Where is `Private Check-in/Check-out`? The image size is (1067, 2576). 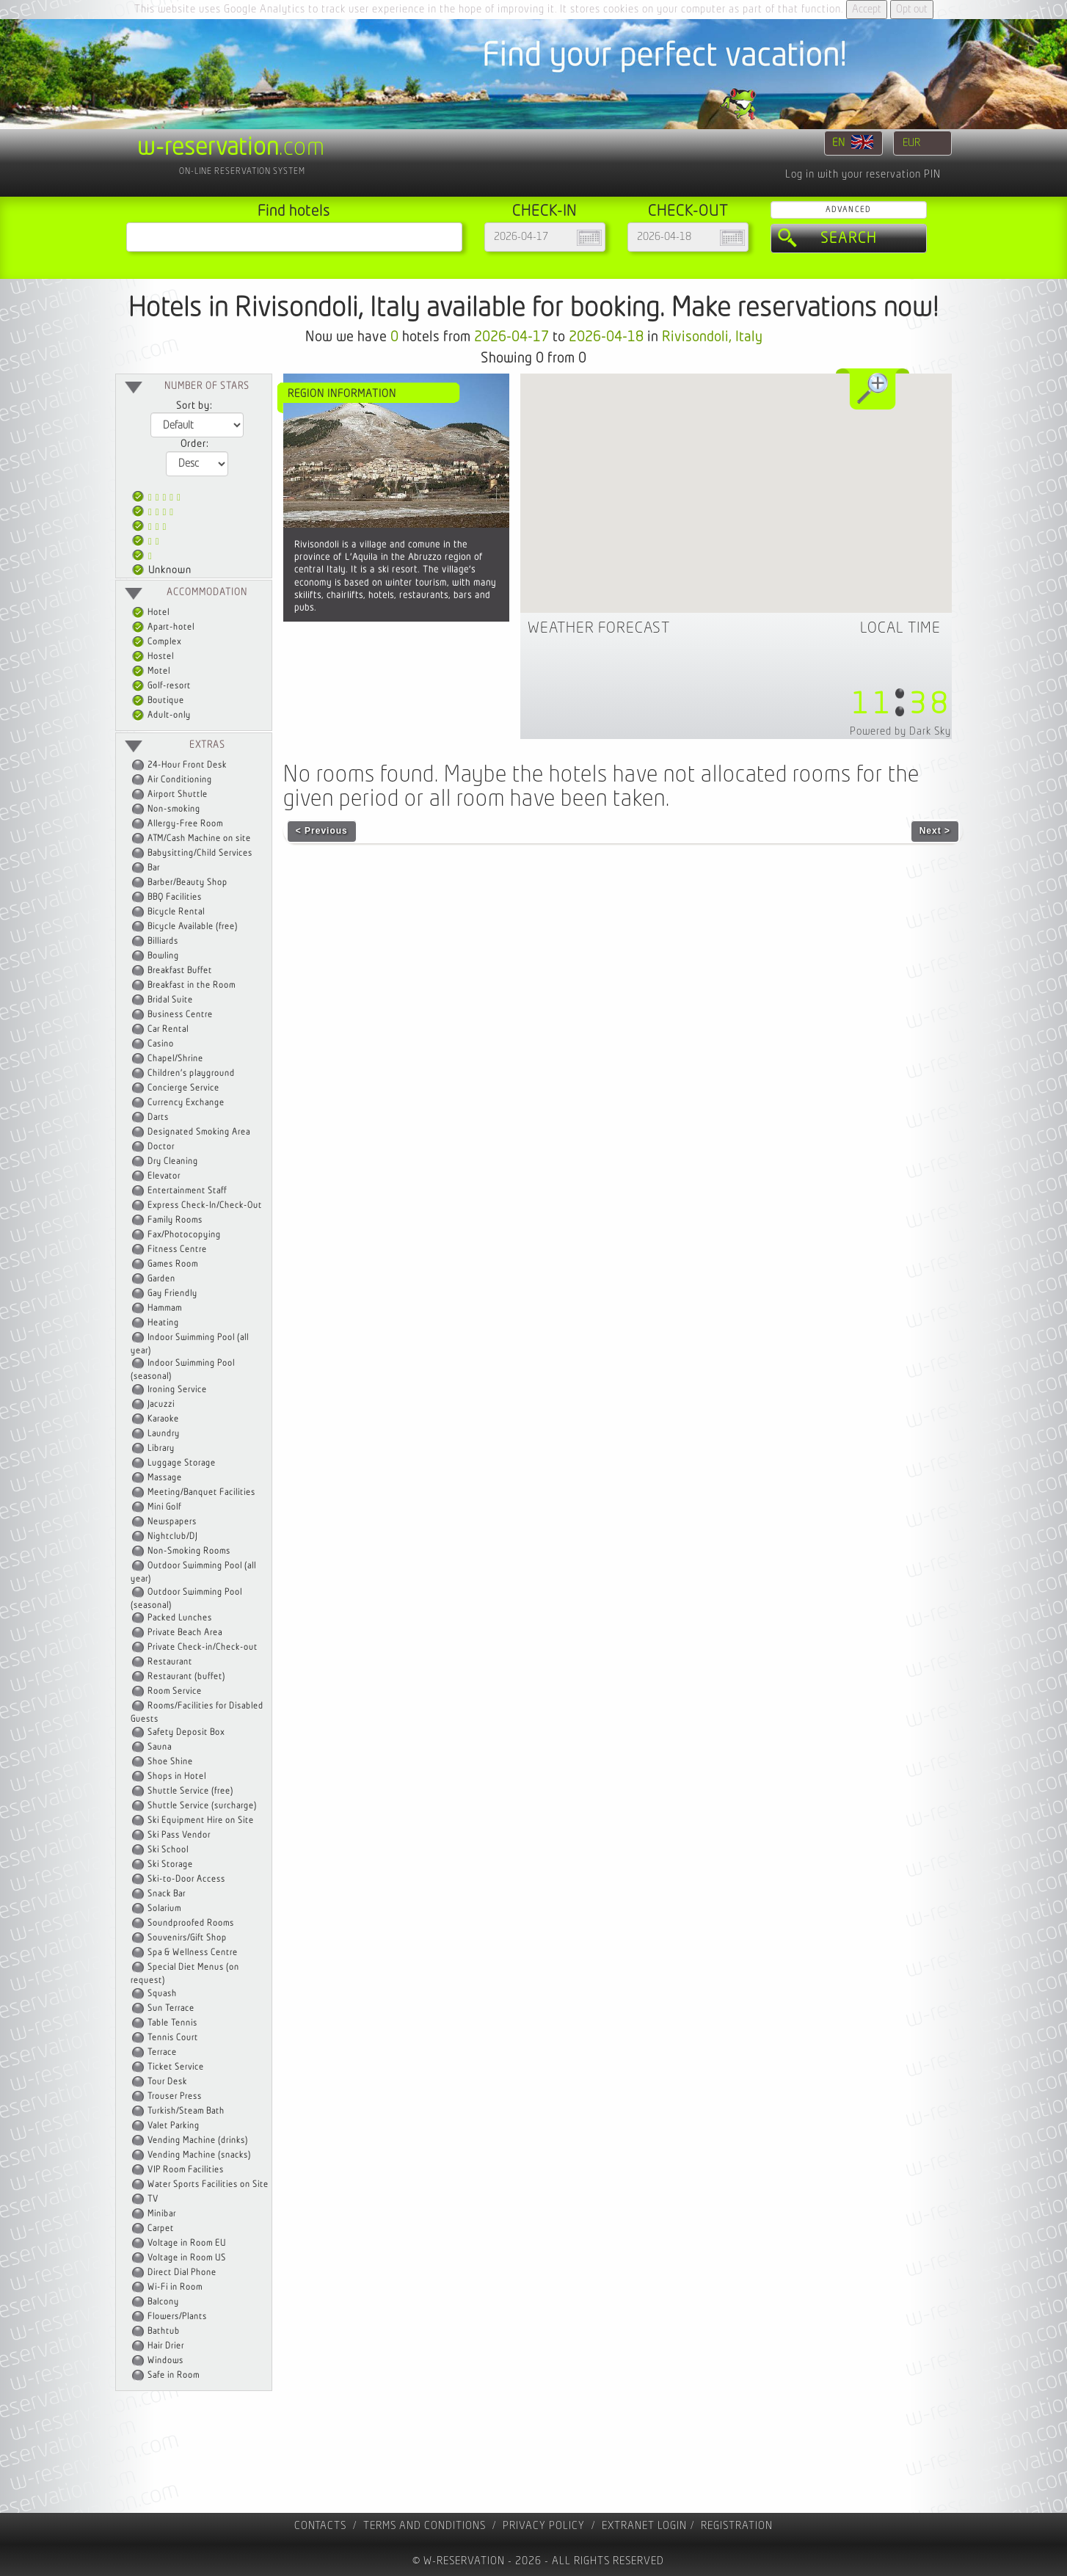
Private Check-in/Check-out is located at coordinates (203, 1647).